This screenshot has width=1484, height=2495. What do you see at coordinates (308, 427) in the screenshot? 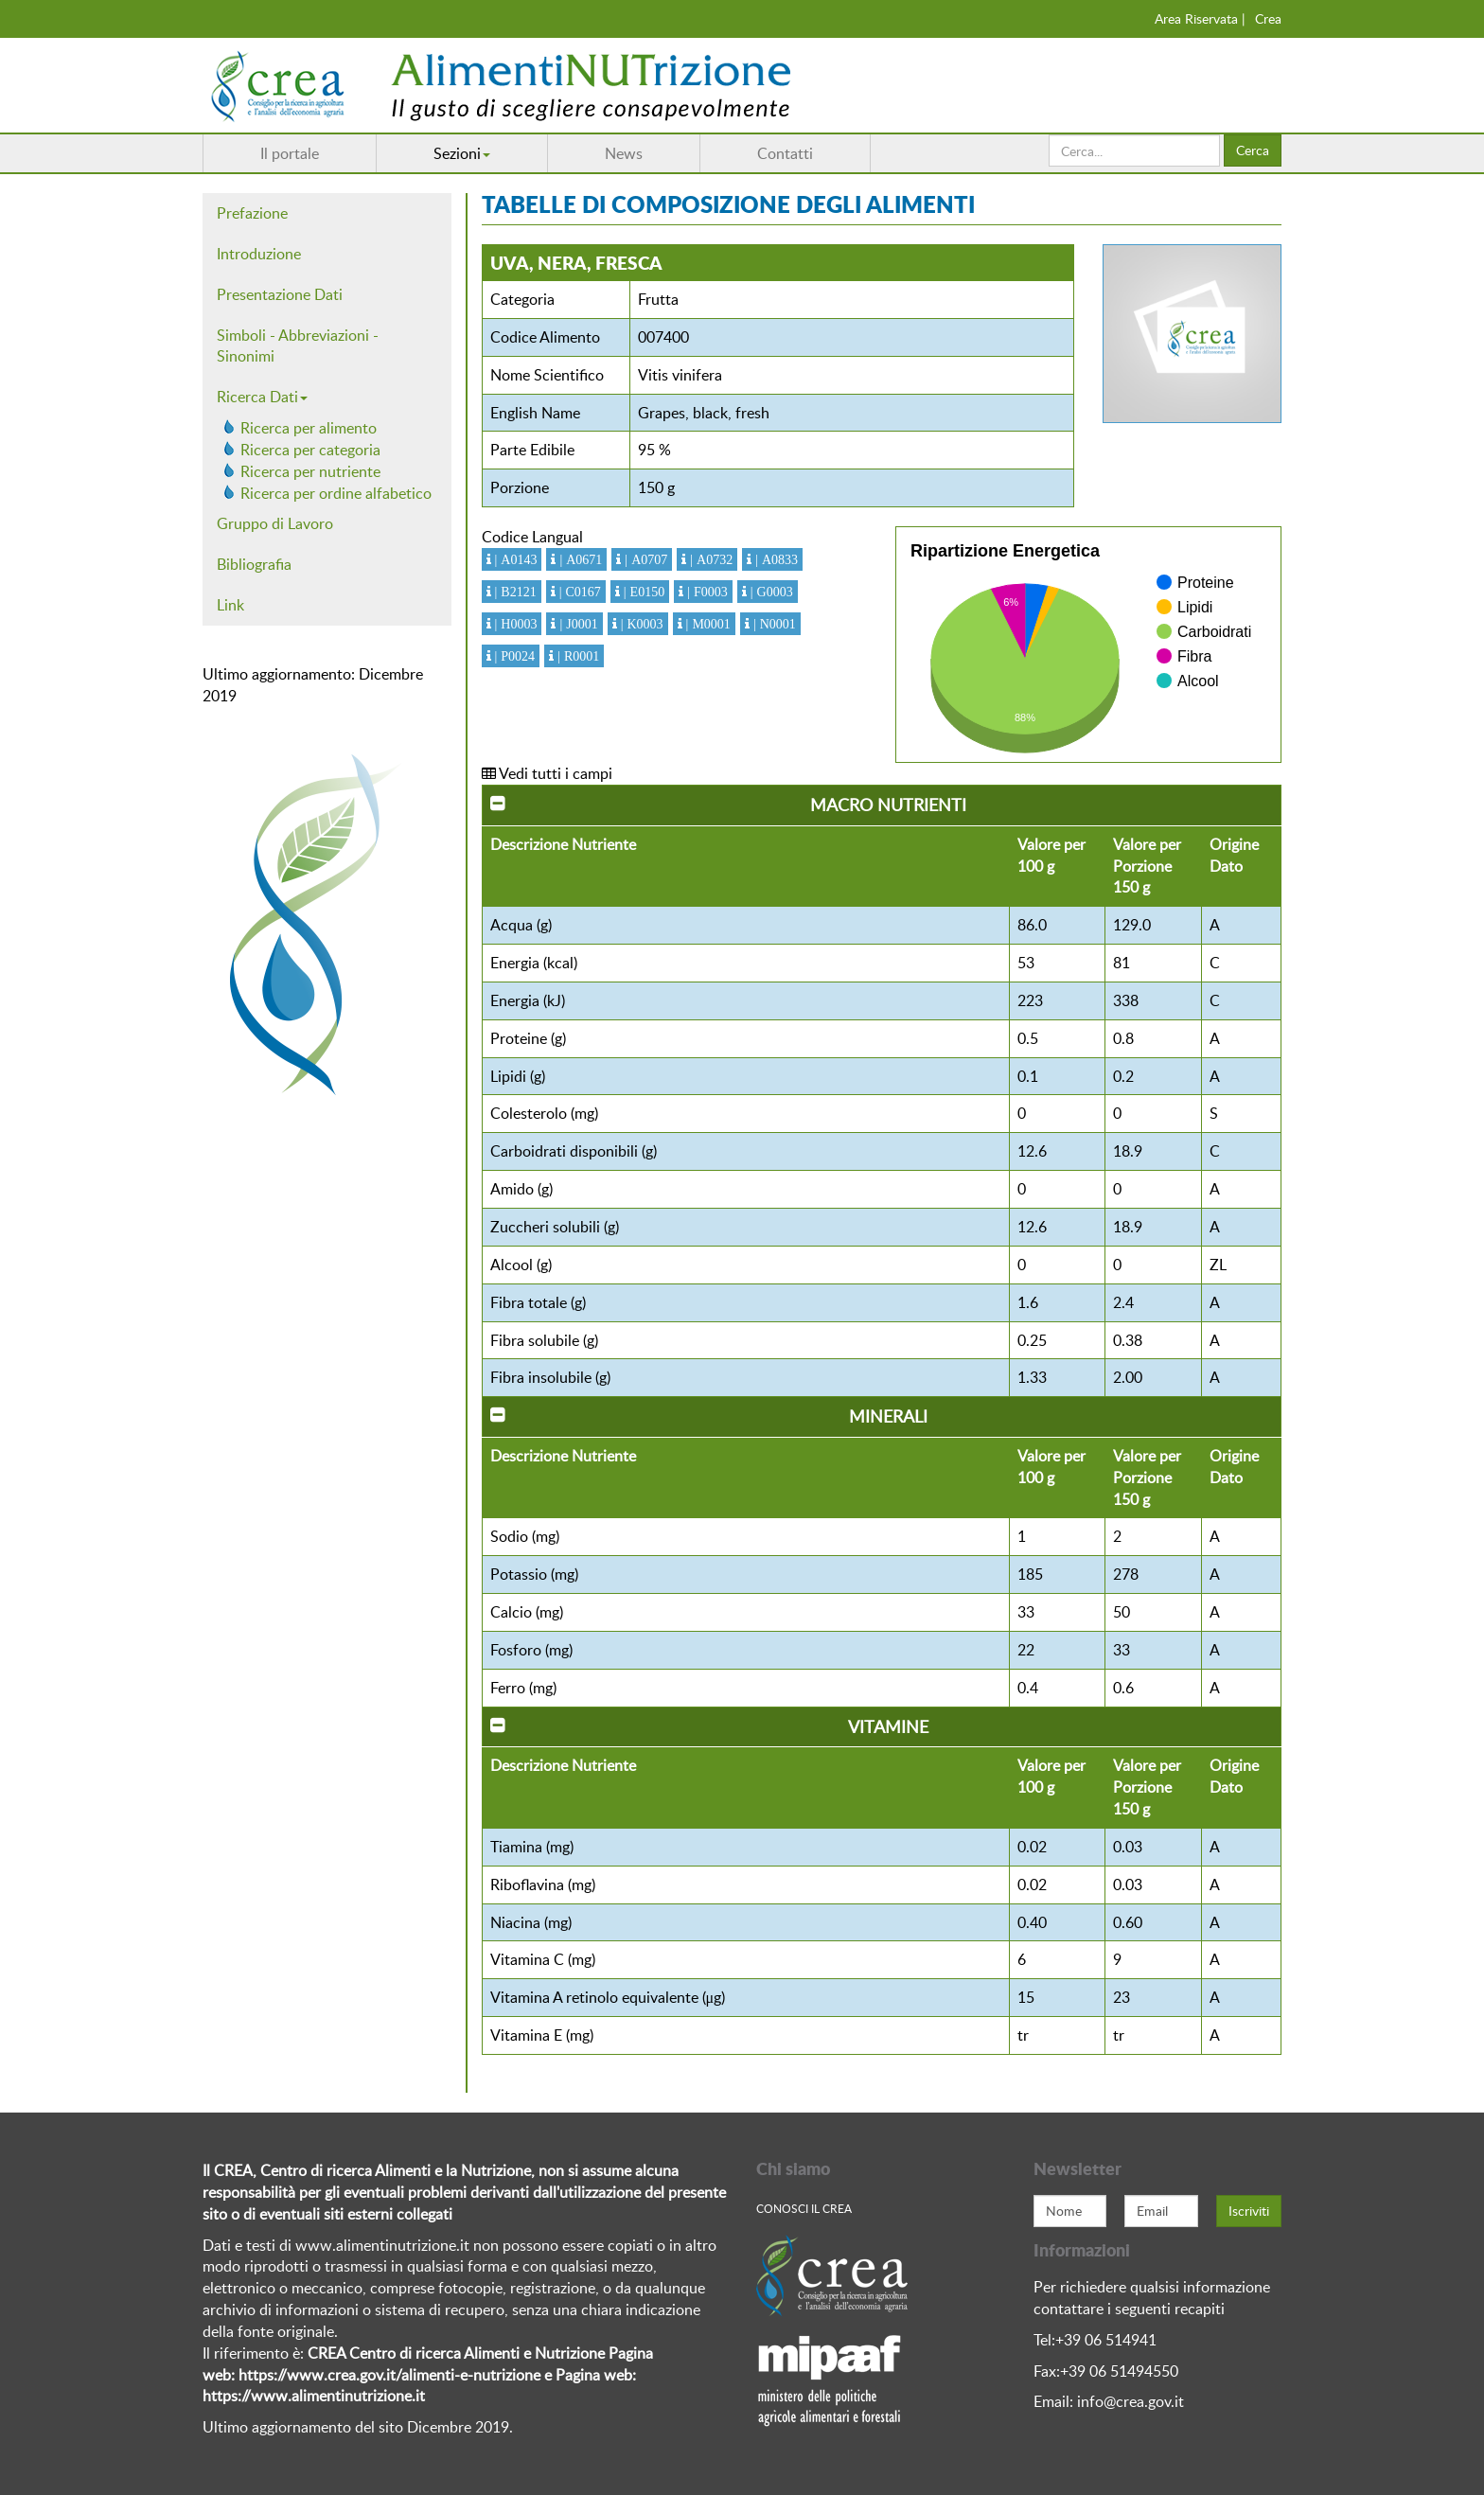
I see `Ricerca per alimento` at bounding box center [308, 427].